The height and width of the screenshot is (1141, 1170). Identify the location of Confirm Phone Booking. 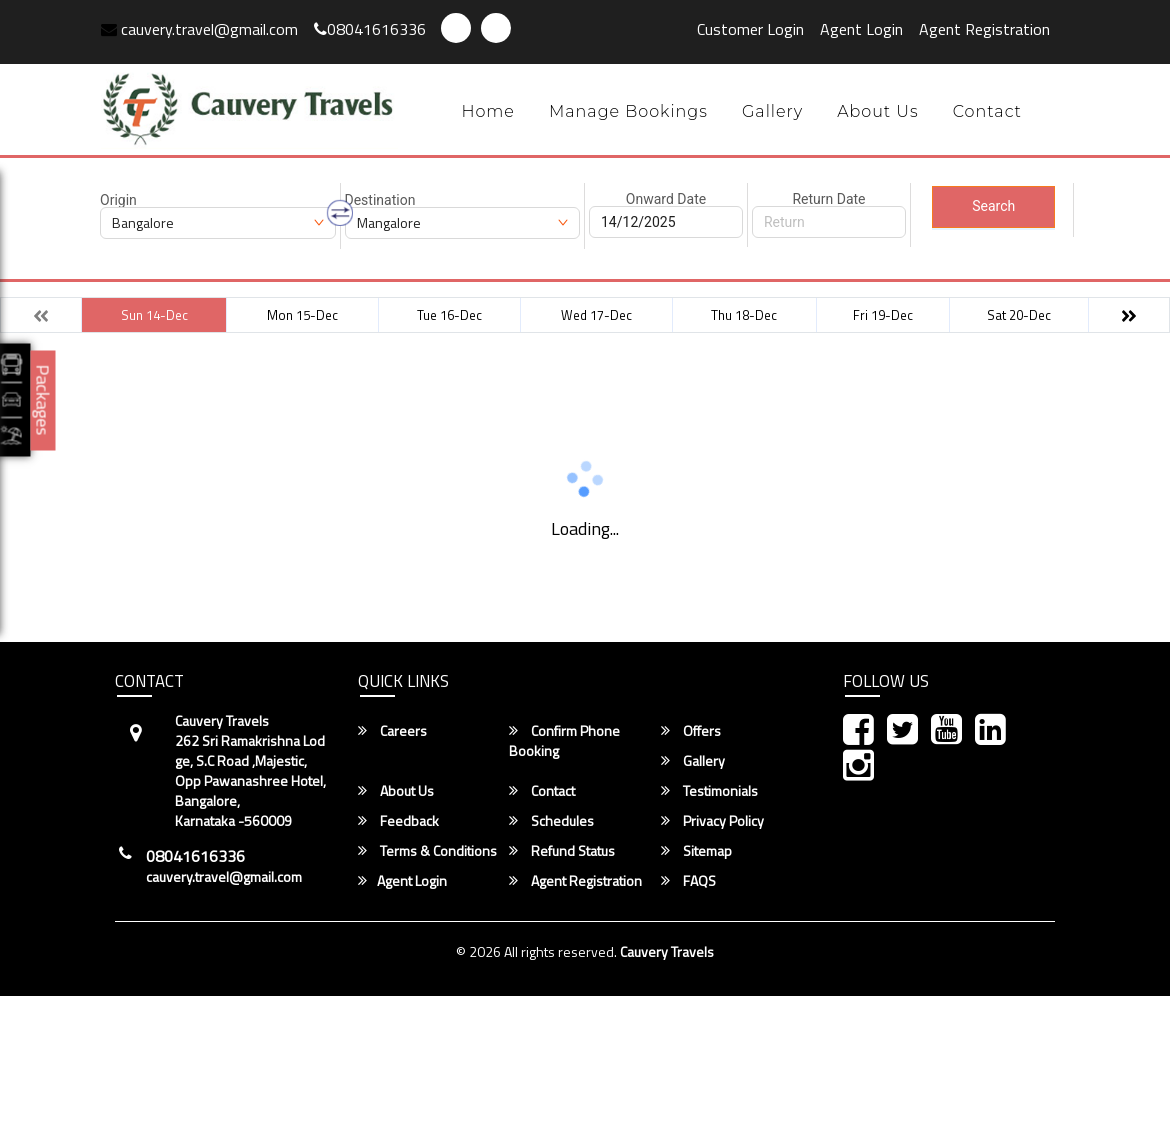
(564, 741).